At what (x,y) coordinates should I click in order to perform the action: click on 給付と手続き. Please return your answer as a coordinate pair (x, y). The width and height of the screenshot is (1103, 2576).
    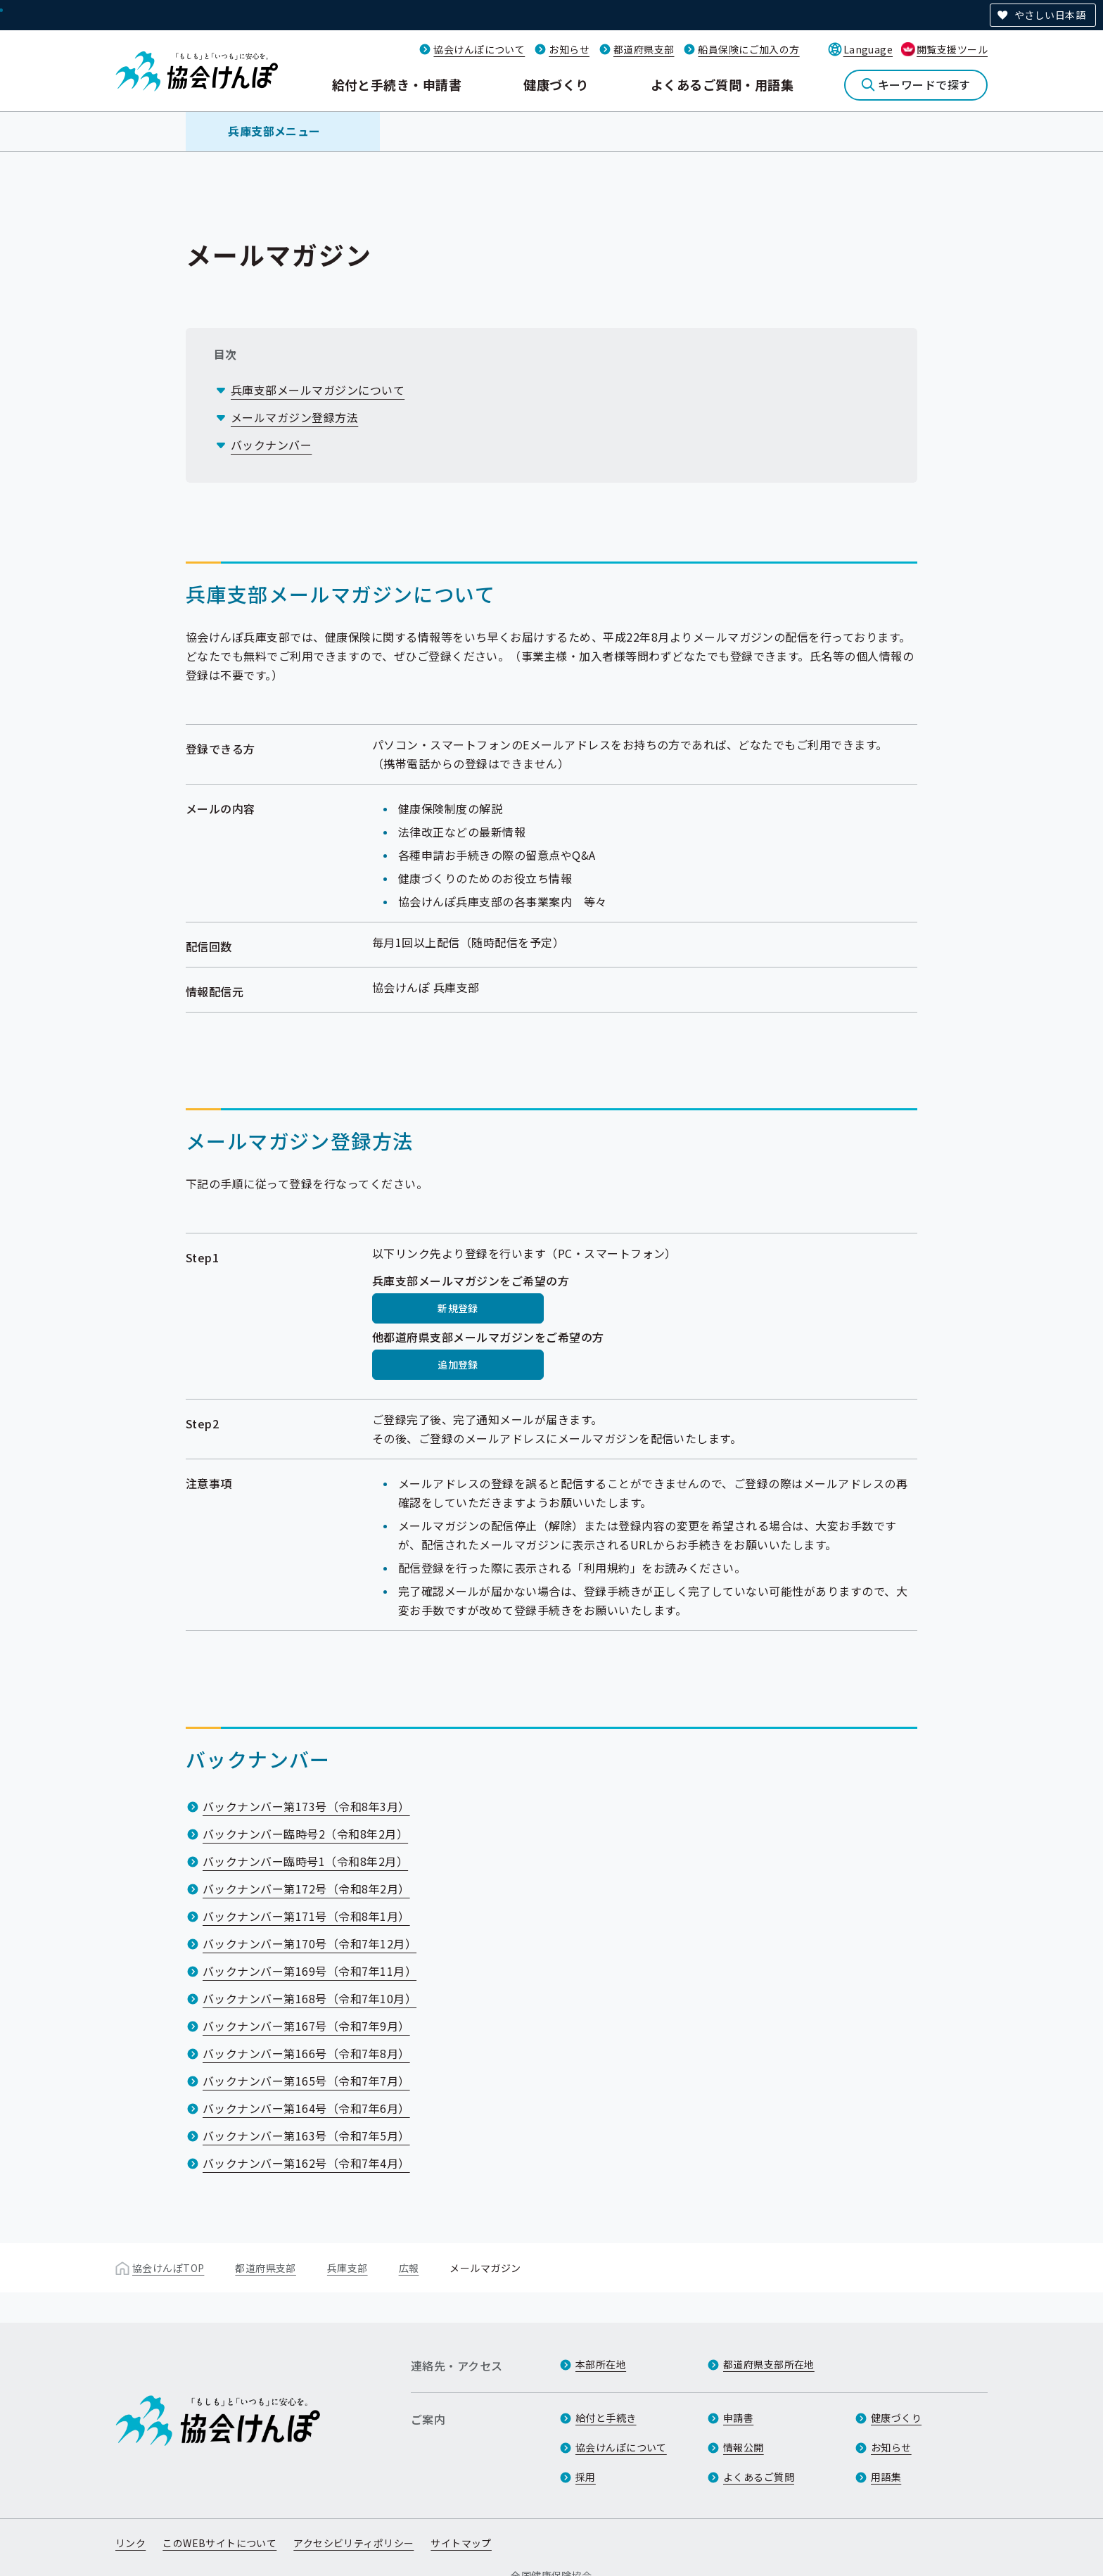
    Looking at the image, I should click on (606, 2418).